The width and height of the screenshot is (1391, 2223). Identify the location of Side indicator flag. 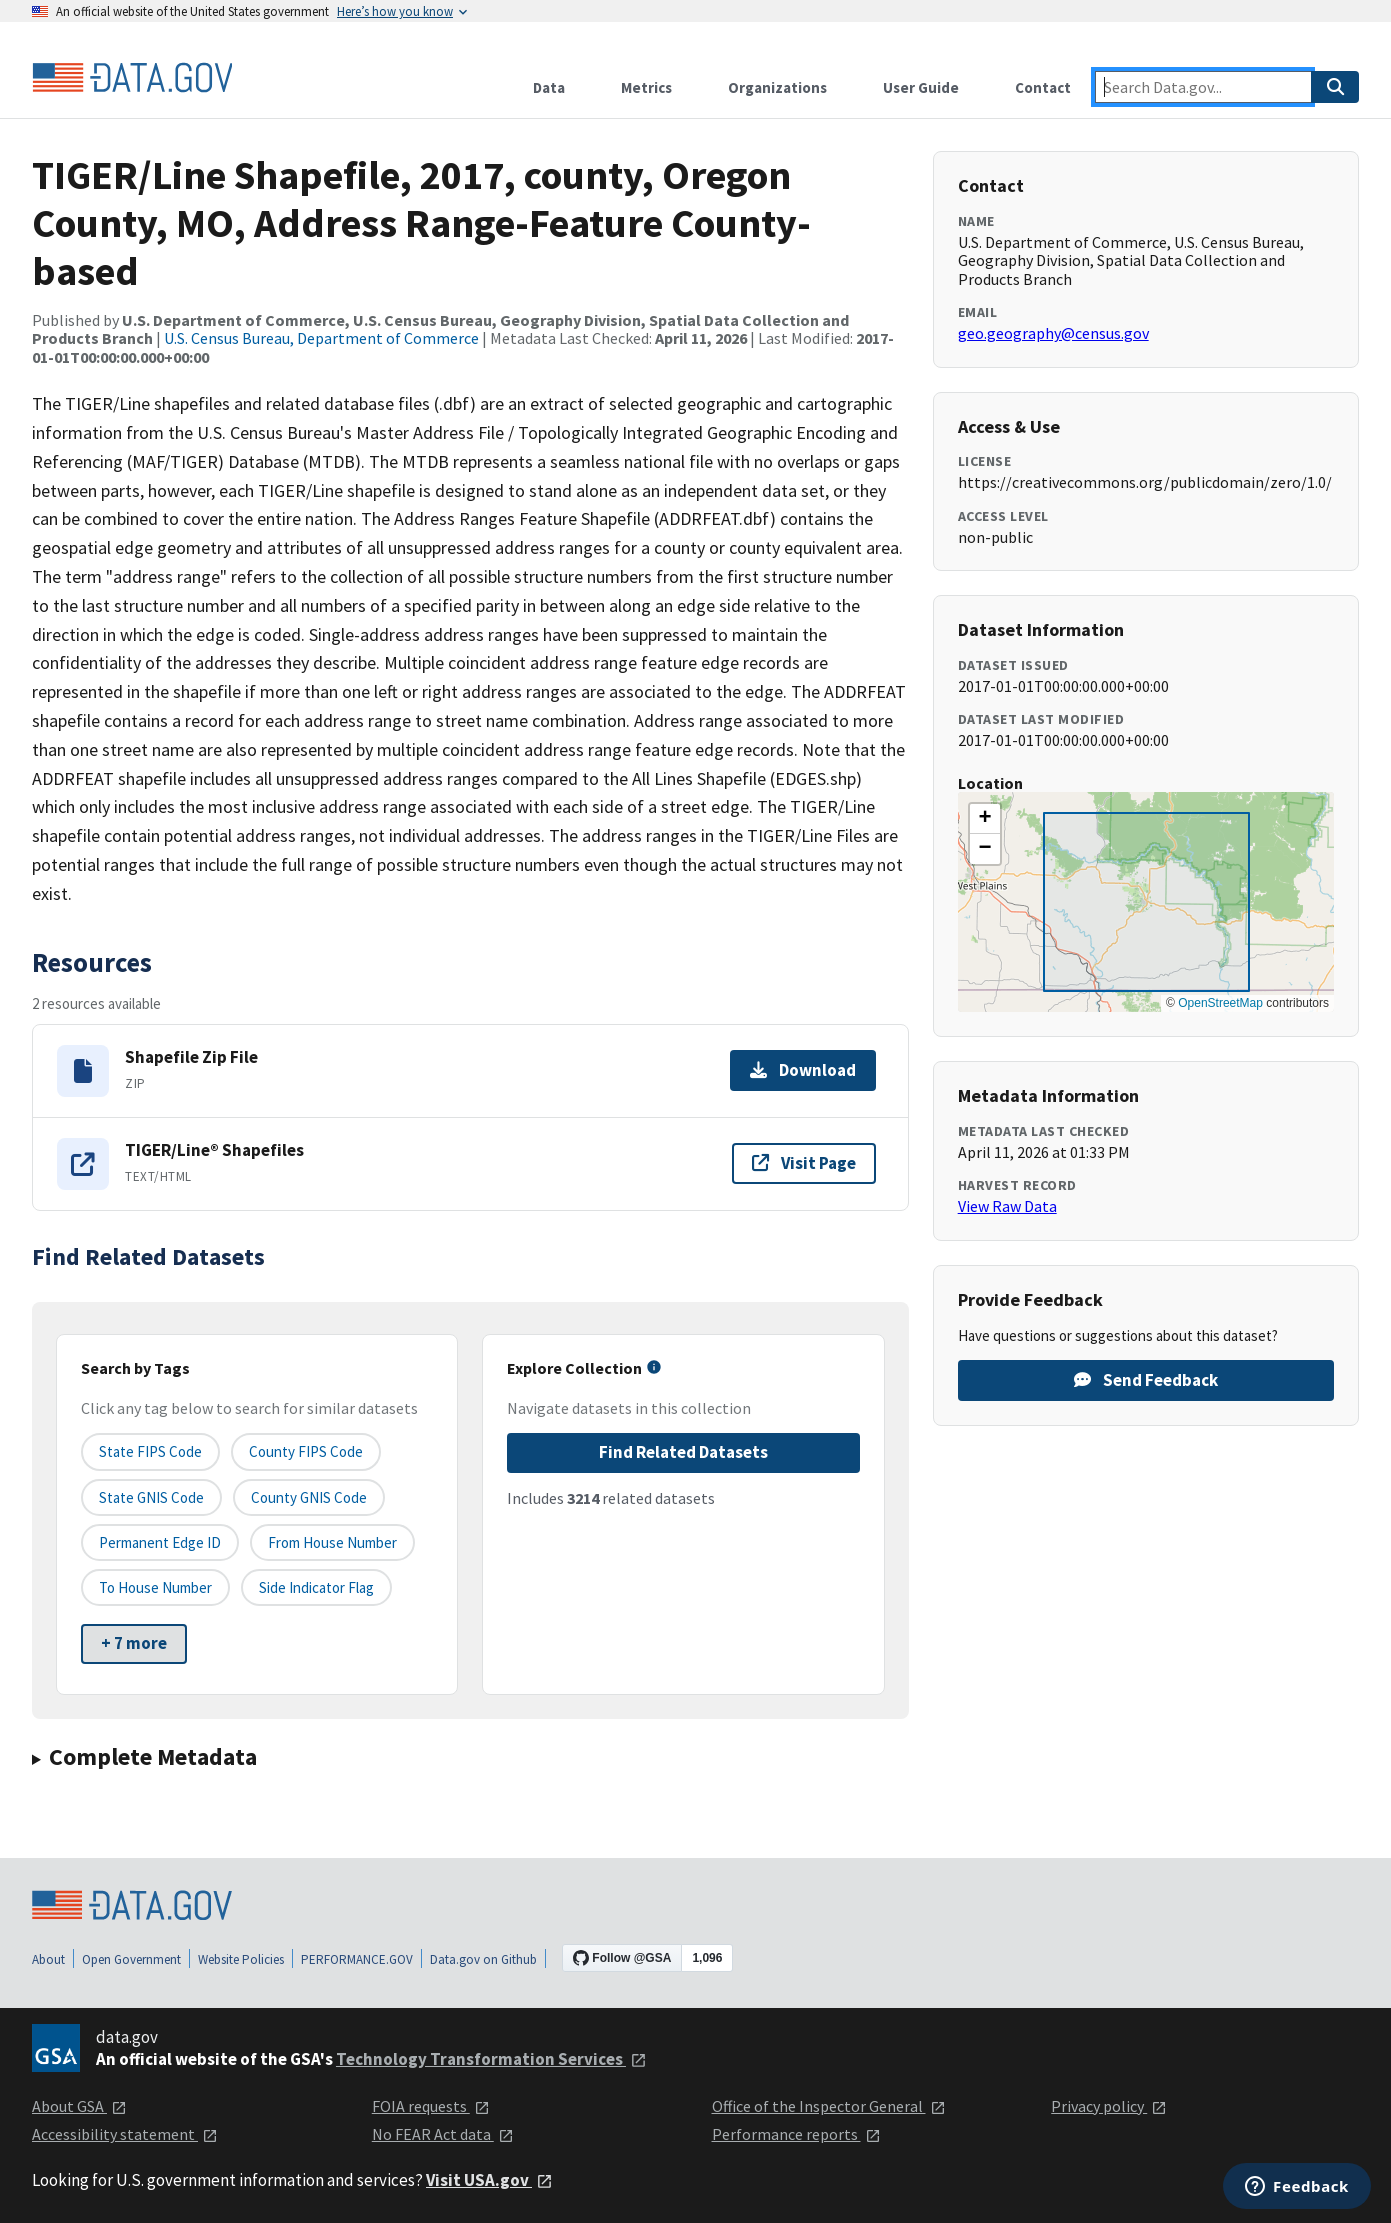
(316, 1587).